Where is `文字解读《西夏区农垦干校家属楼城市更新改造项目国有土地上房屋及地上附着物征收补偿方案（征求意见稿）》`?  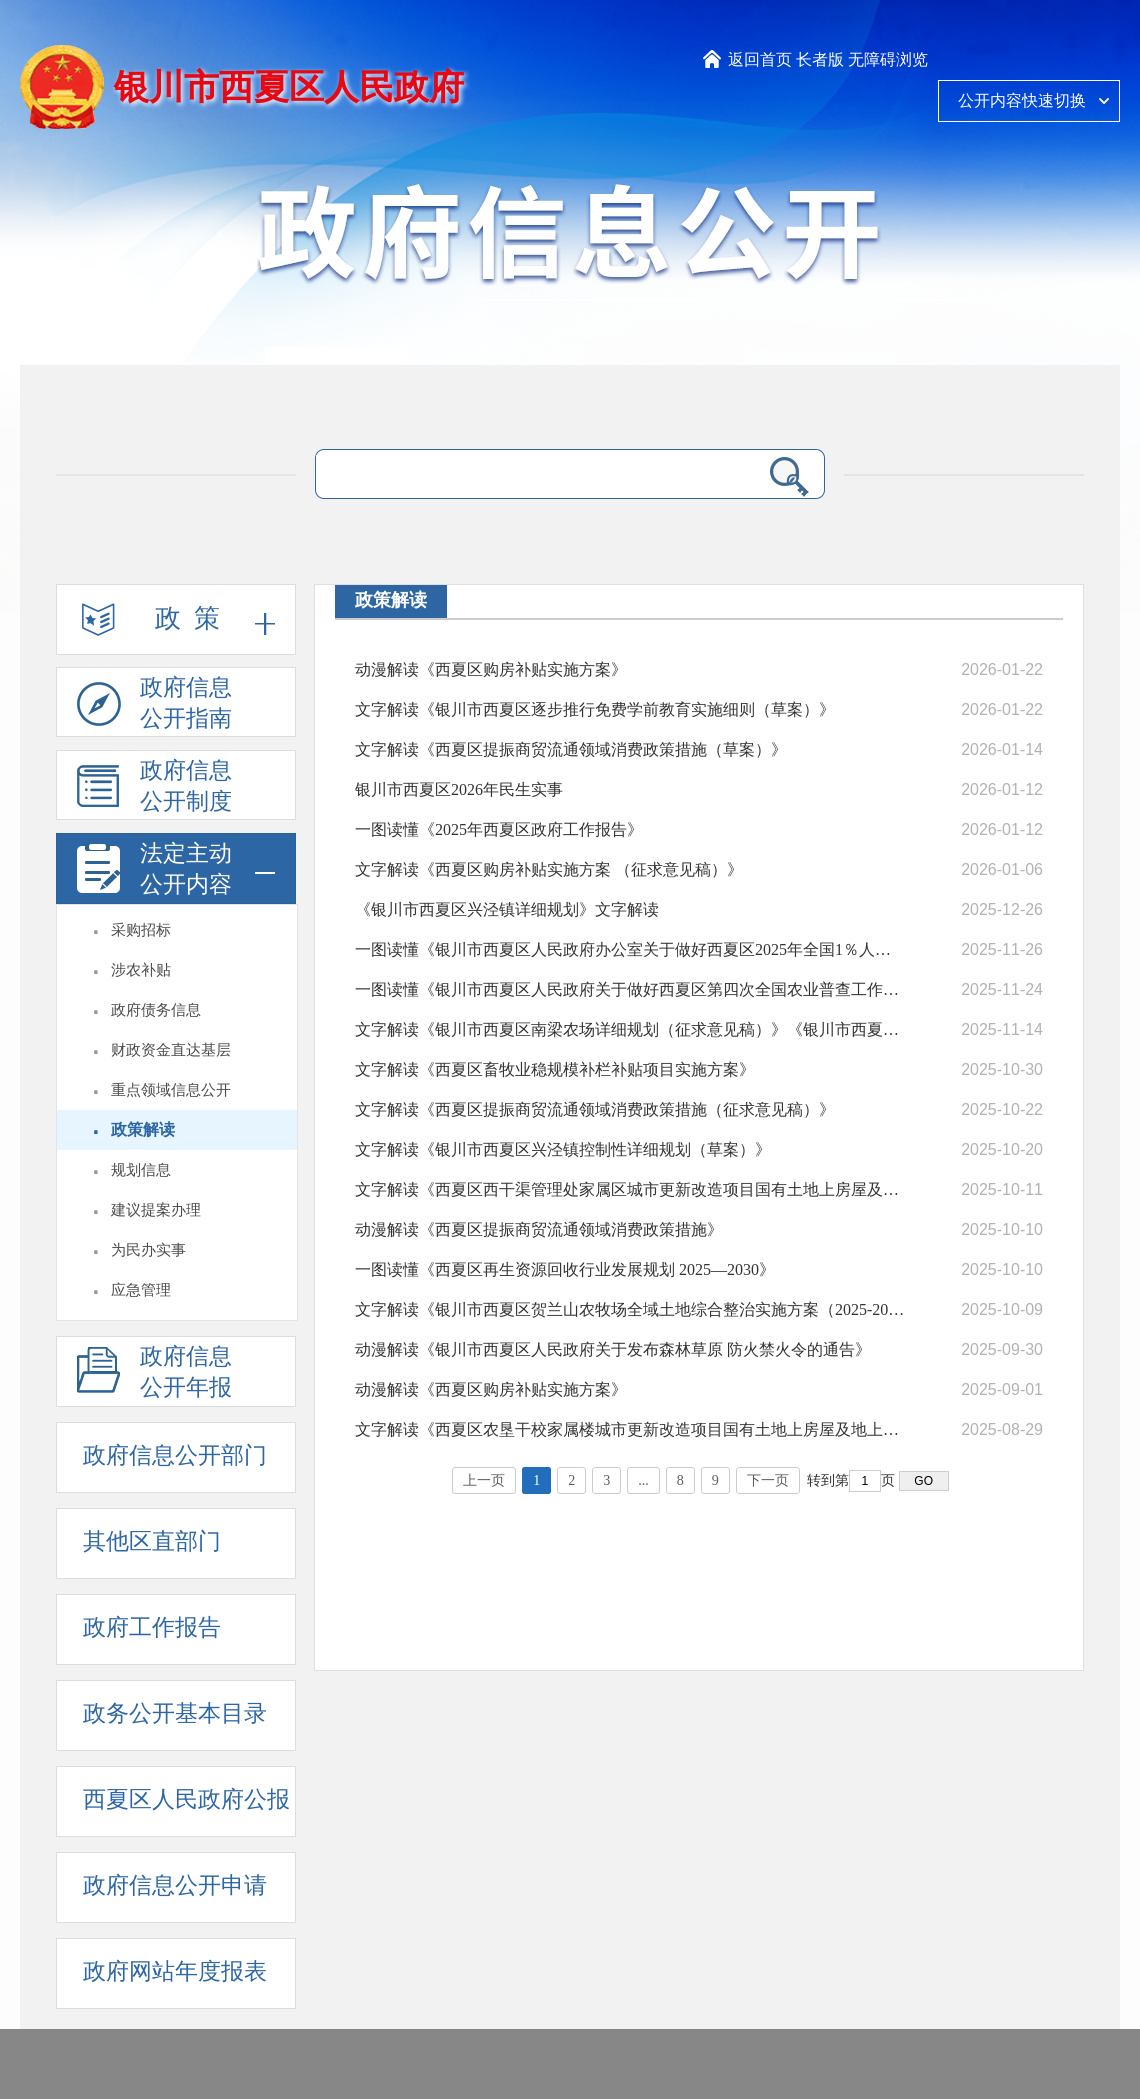 文字解读《西夏区农垦干校家属楼城市更新改造项目国有土地上房屋及地上附着物征收补偿方案（征求意见稿）》 is located at coordinates (630, 1429).